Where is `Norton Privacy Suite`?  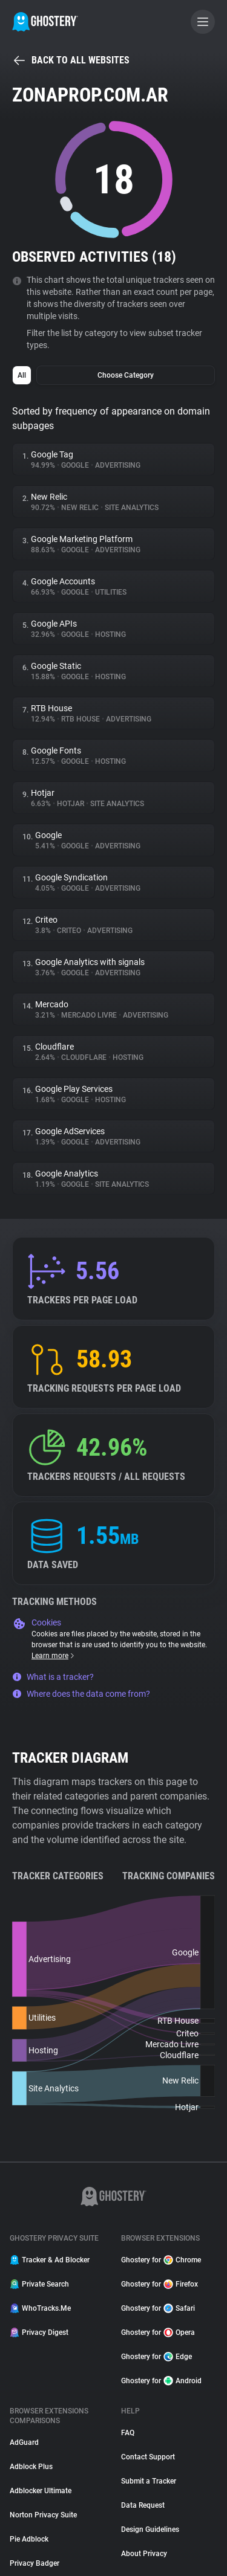 Norton Privacy Suite is located at coordinates (43, 2515).